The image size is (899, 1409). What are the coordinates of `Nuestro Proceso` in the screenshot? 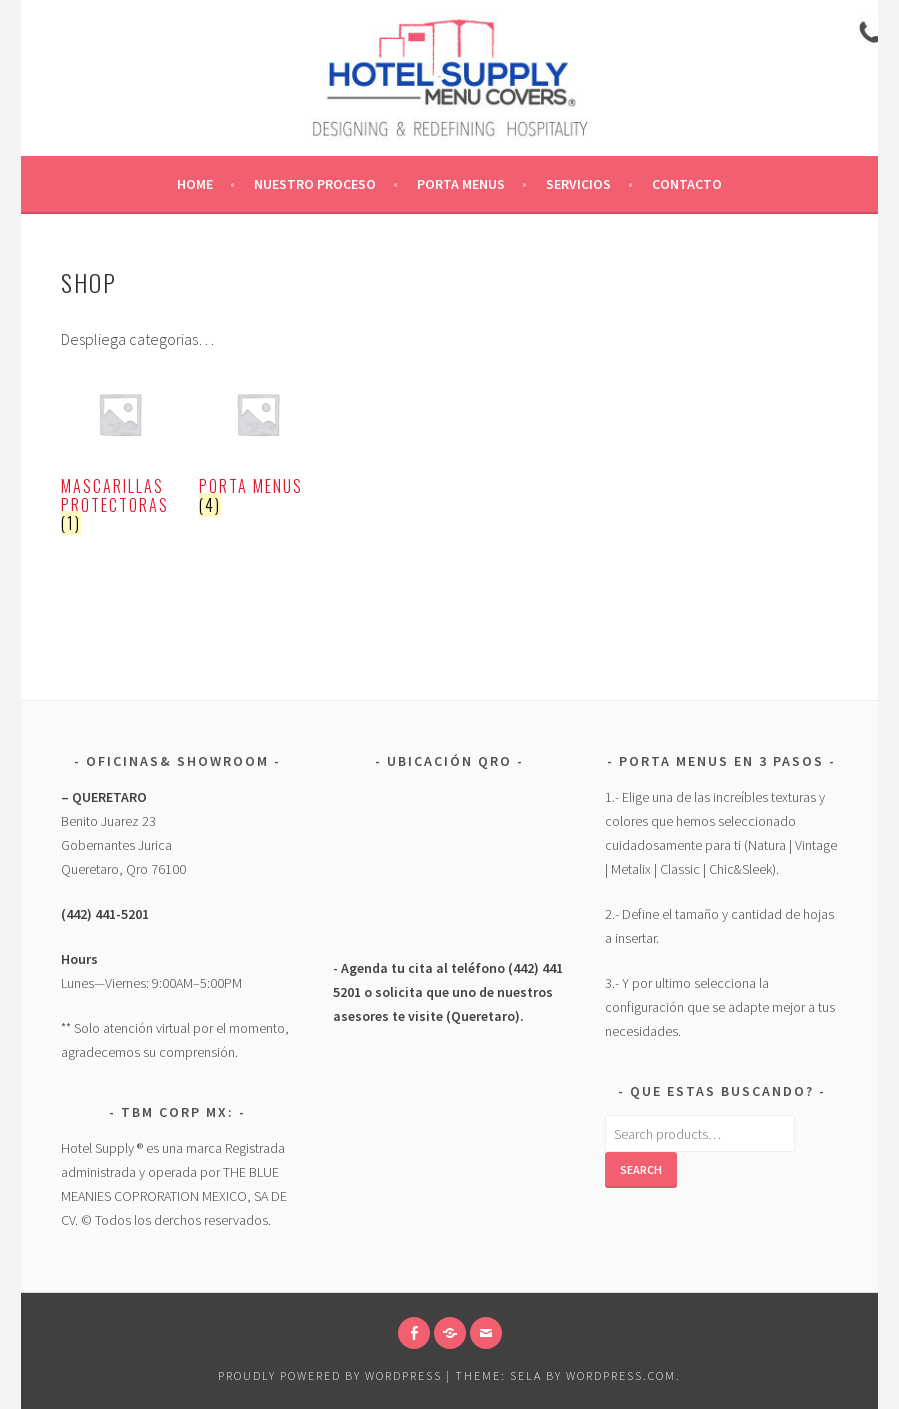 It's located at (315, 184).